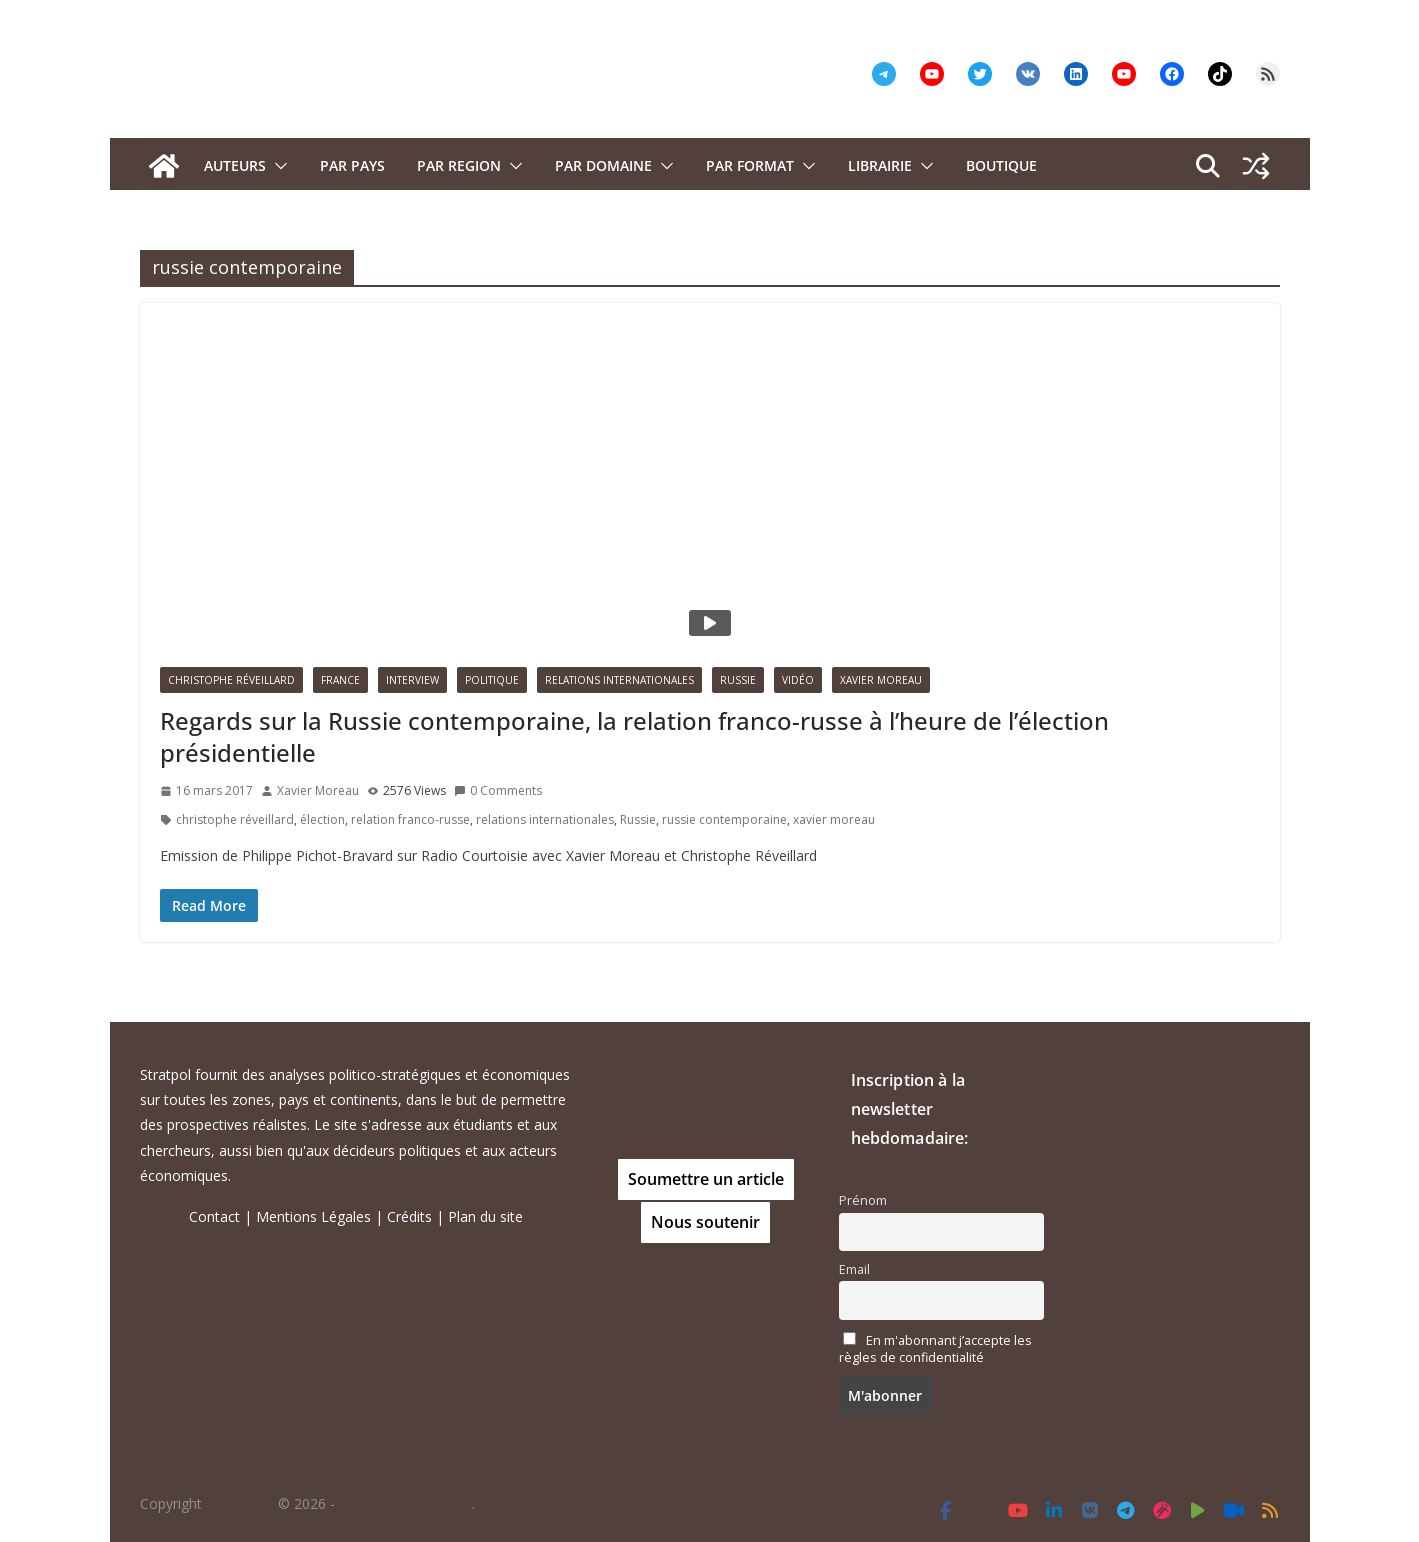  Describe the element at coordinates (1001, 165) in the screenshot. I see `Boutique` at that location.